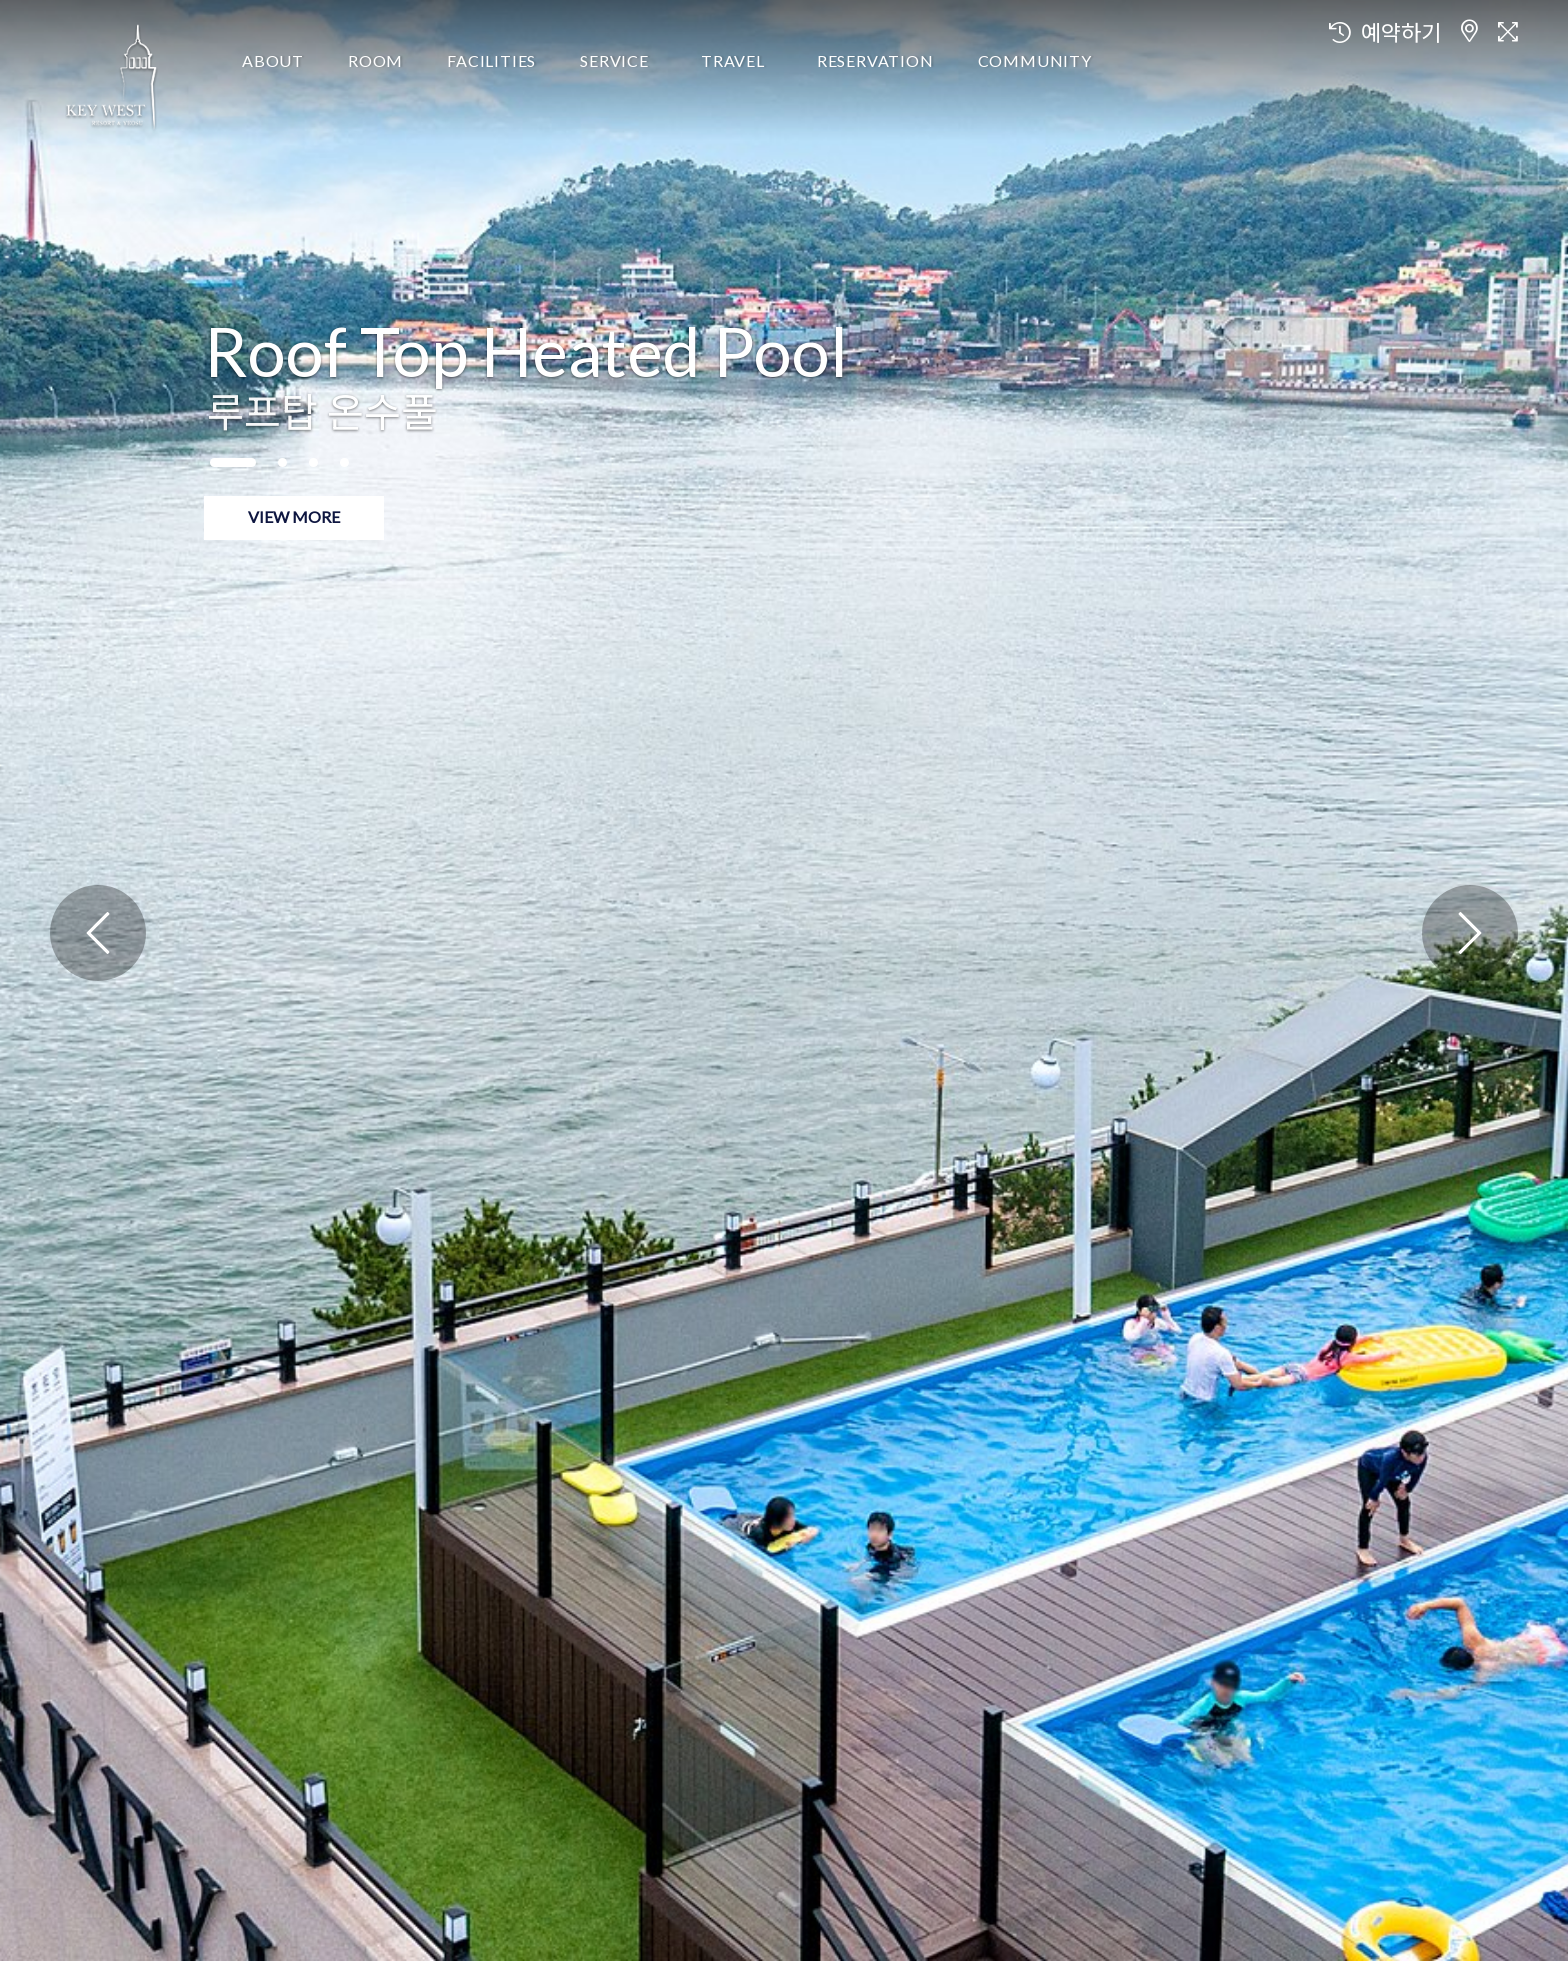 Image resolution: width=1568 pixels, height=1961 pixels. What do you see at coordinates (614, 60) in the screenshot?
I see `SERVICE` at bounding box center [614, 60].